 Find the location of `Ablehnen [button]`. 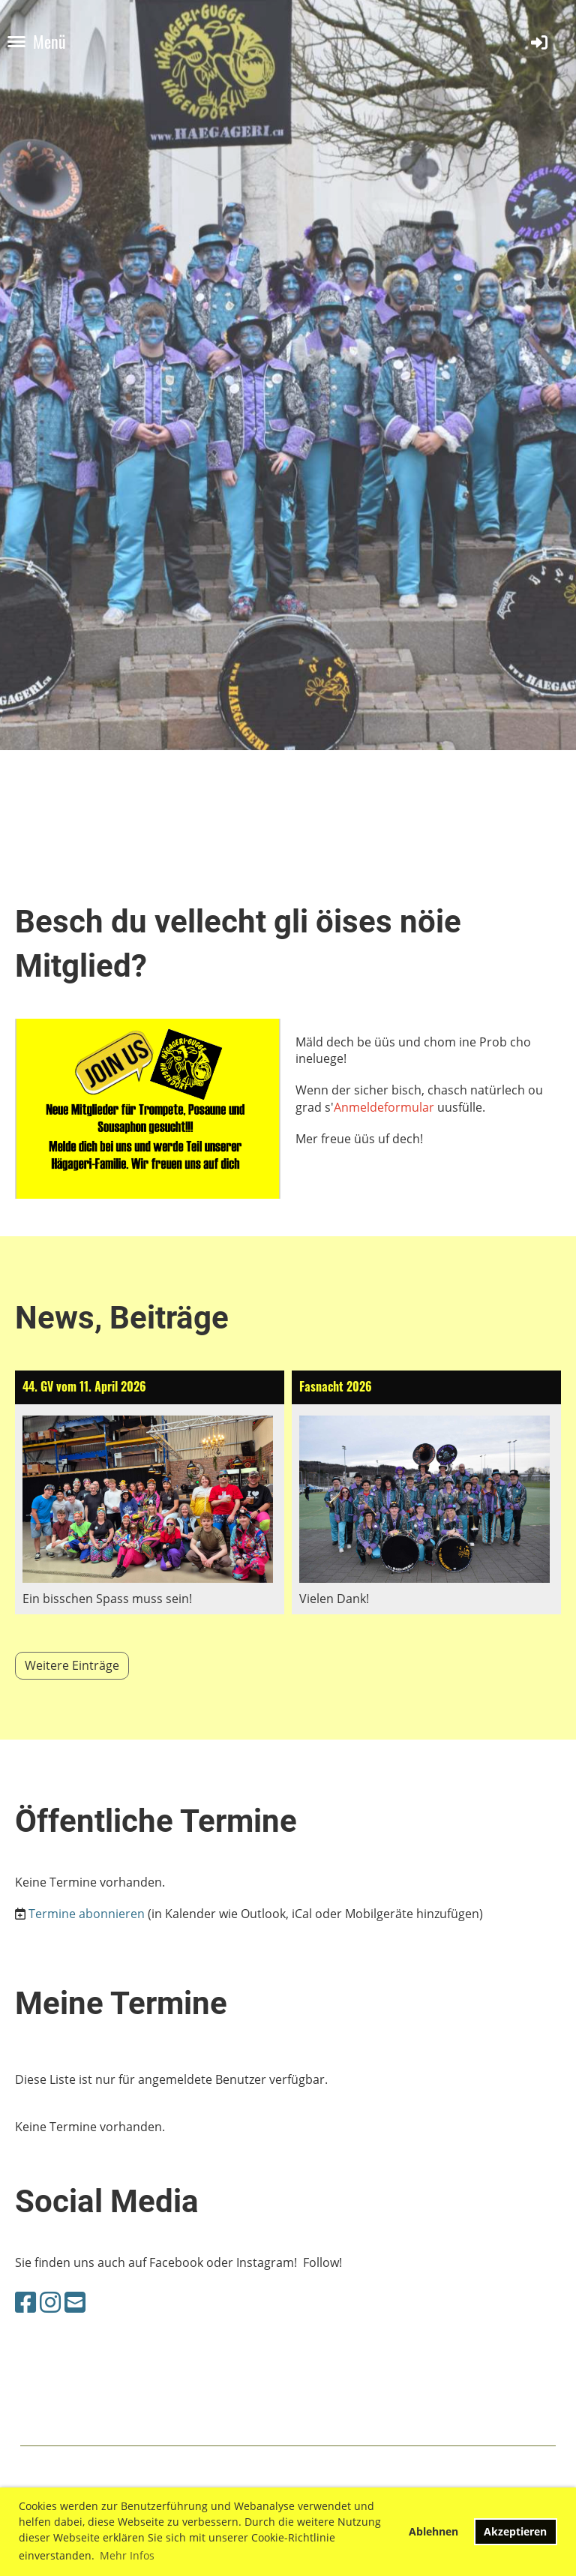

Ablehnen [button] is located at coordinates (433, 2531).